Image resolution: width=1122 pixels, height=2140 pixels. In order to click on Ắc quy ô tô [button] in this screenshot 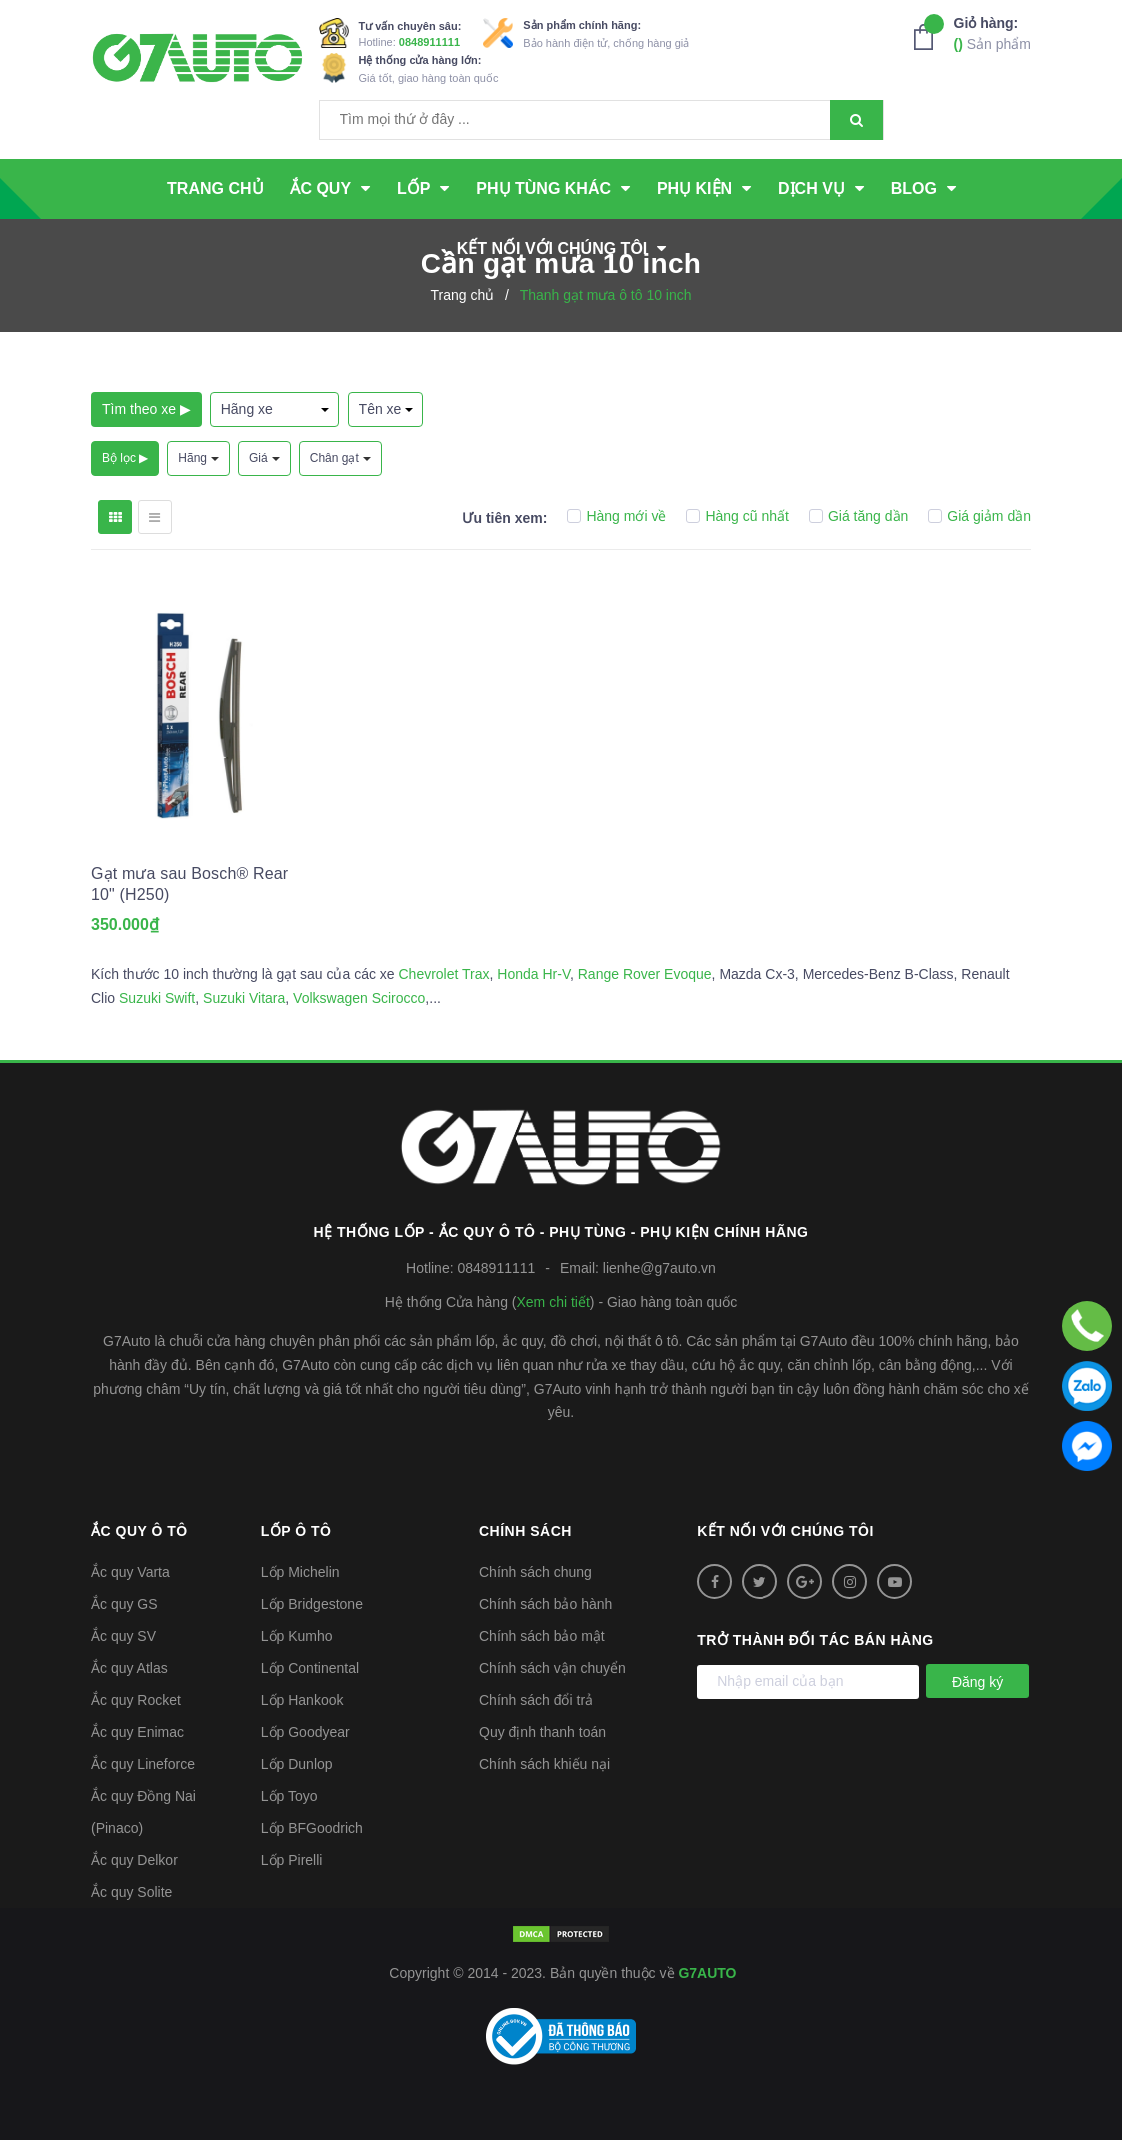, I will do `click(139, 1531)`.